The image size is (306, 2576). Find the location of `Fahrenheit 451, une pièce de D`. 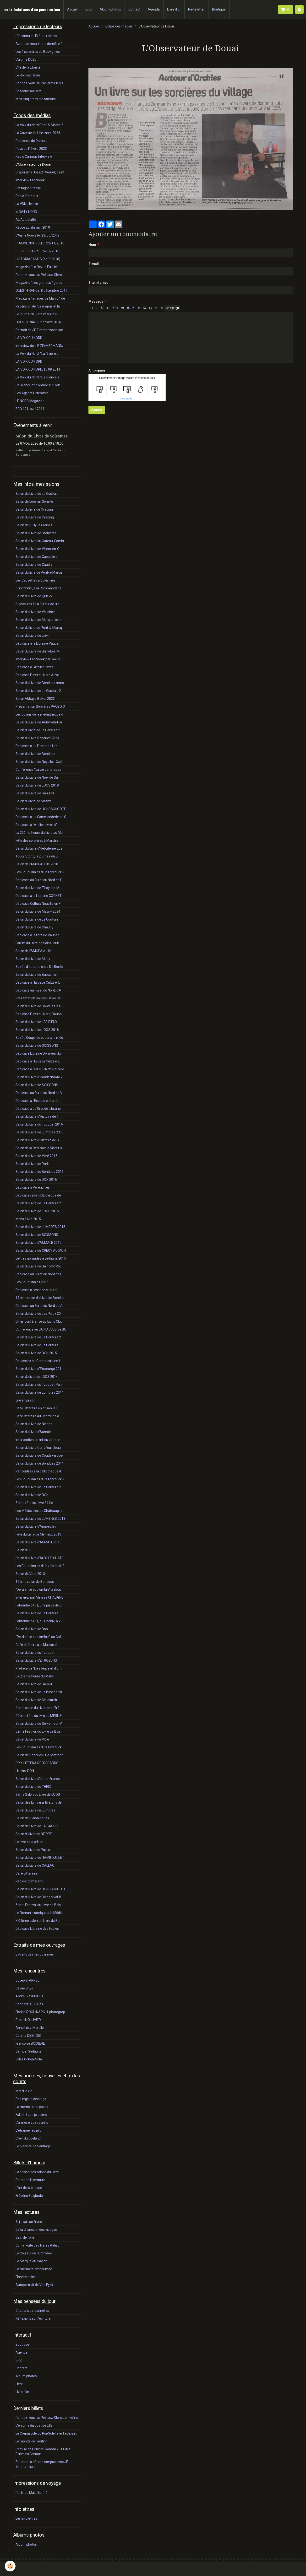

Fahrenheit 451, une pièce de D is located at coordinates (39, 1605).